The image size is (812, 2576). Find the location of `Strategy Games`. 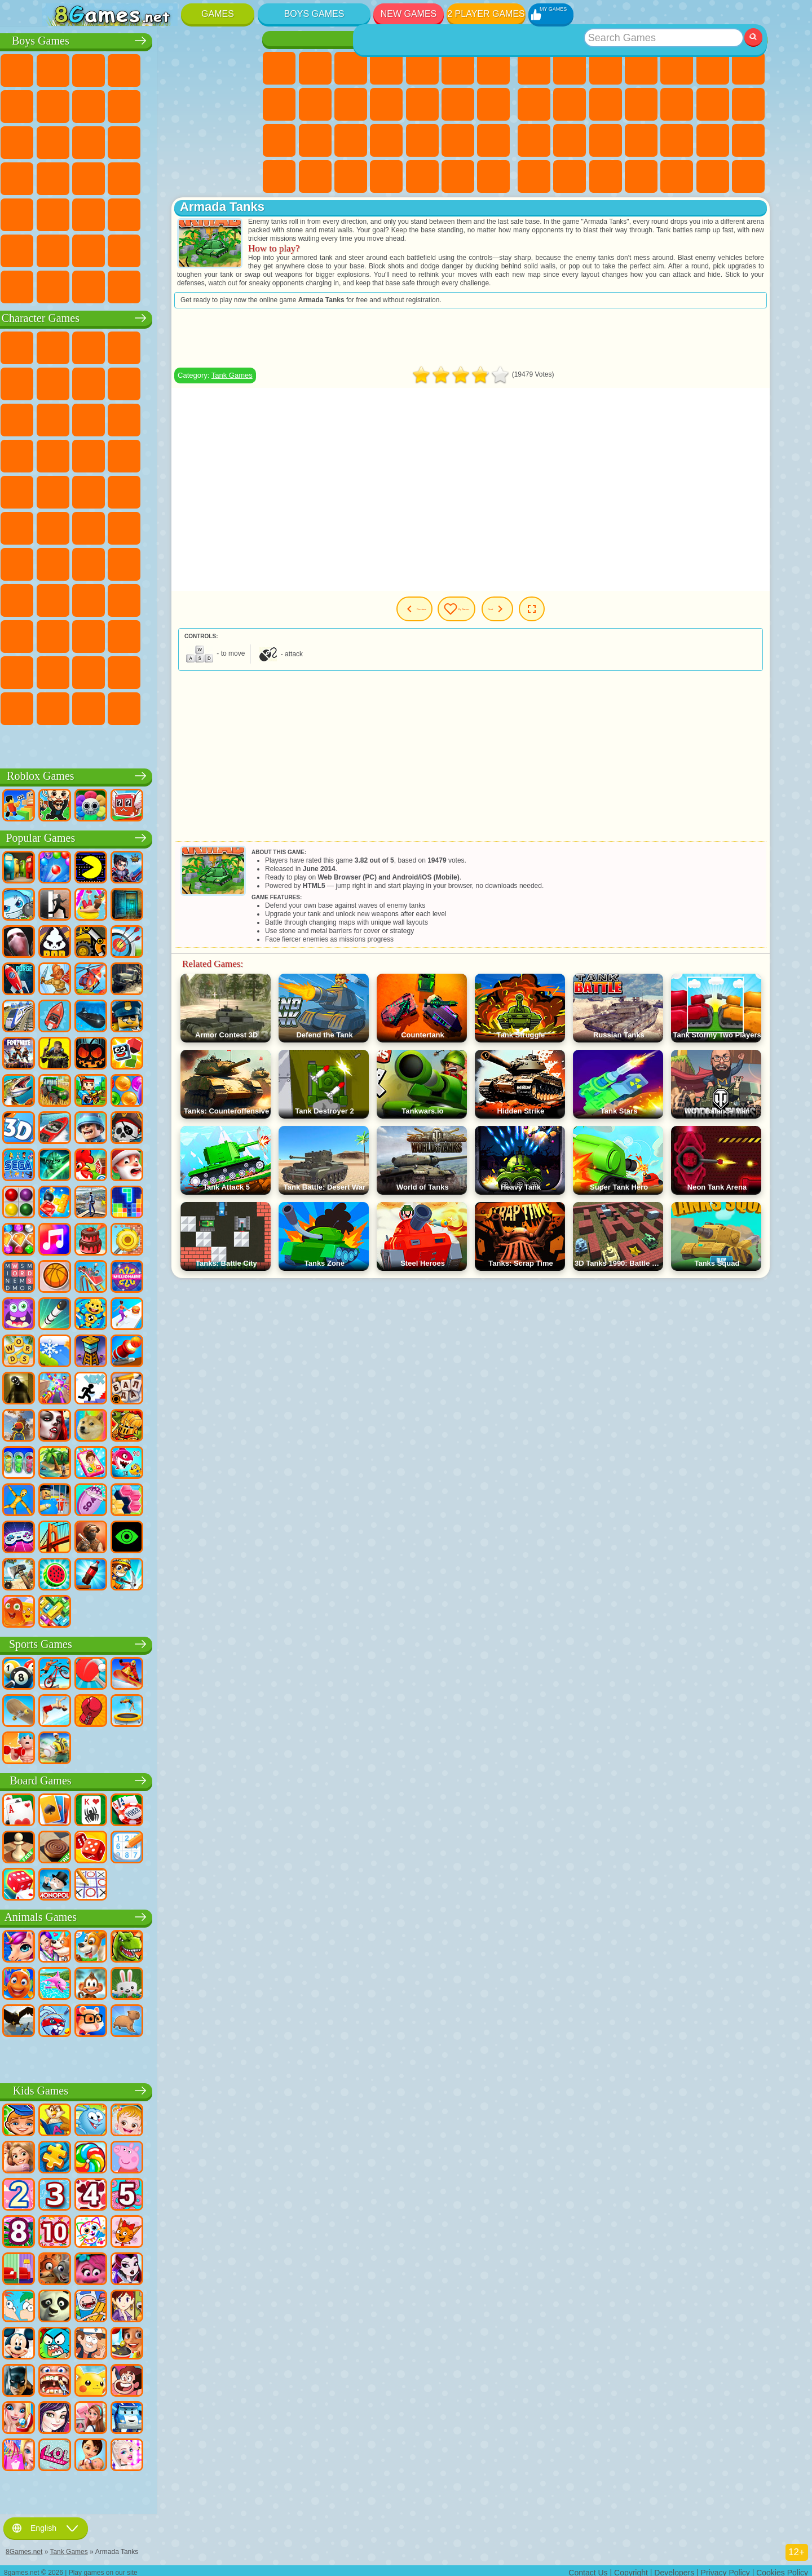

Strategy Games is located at coordinates (131, 68).